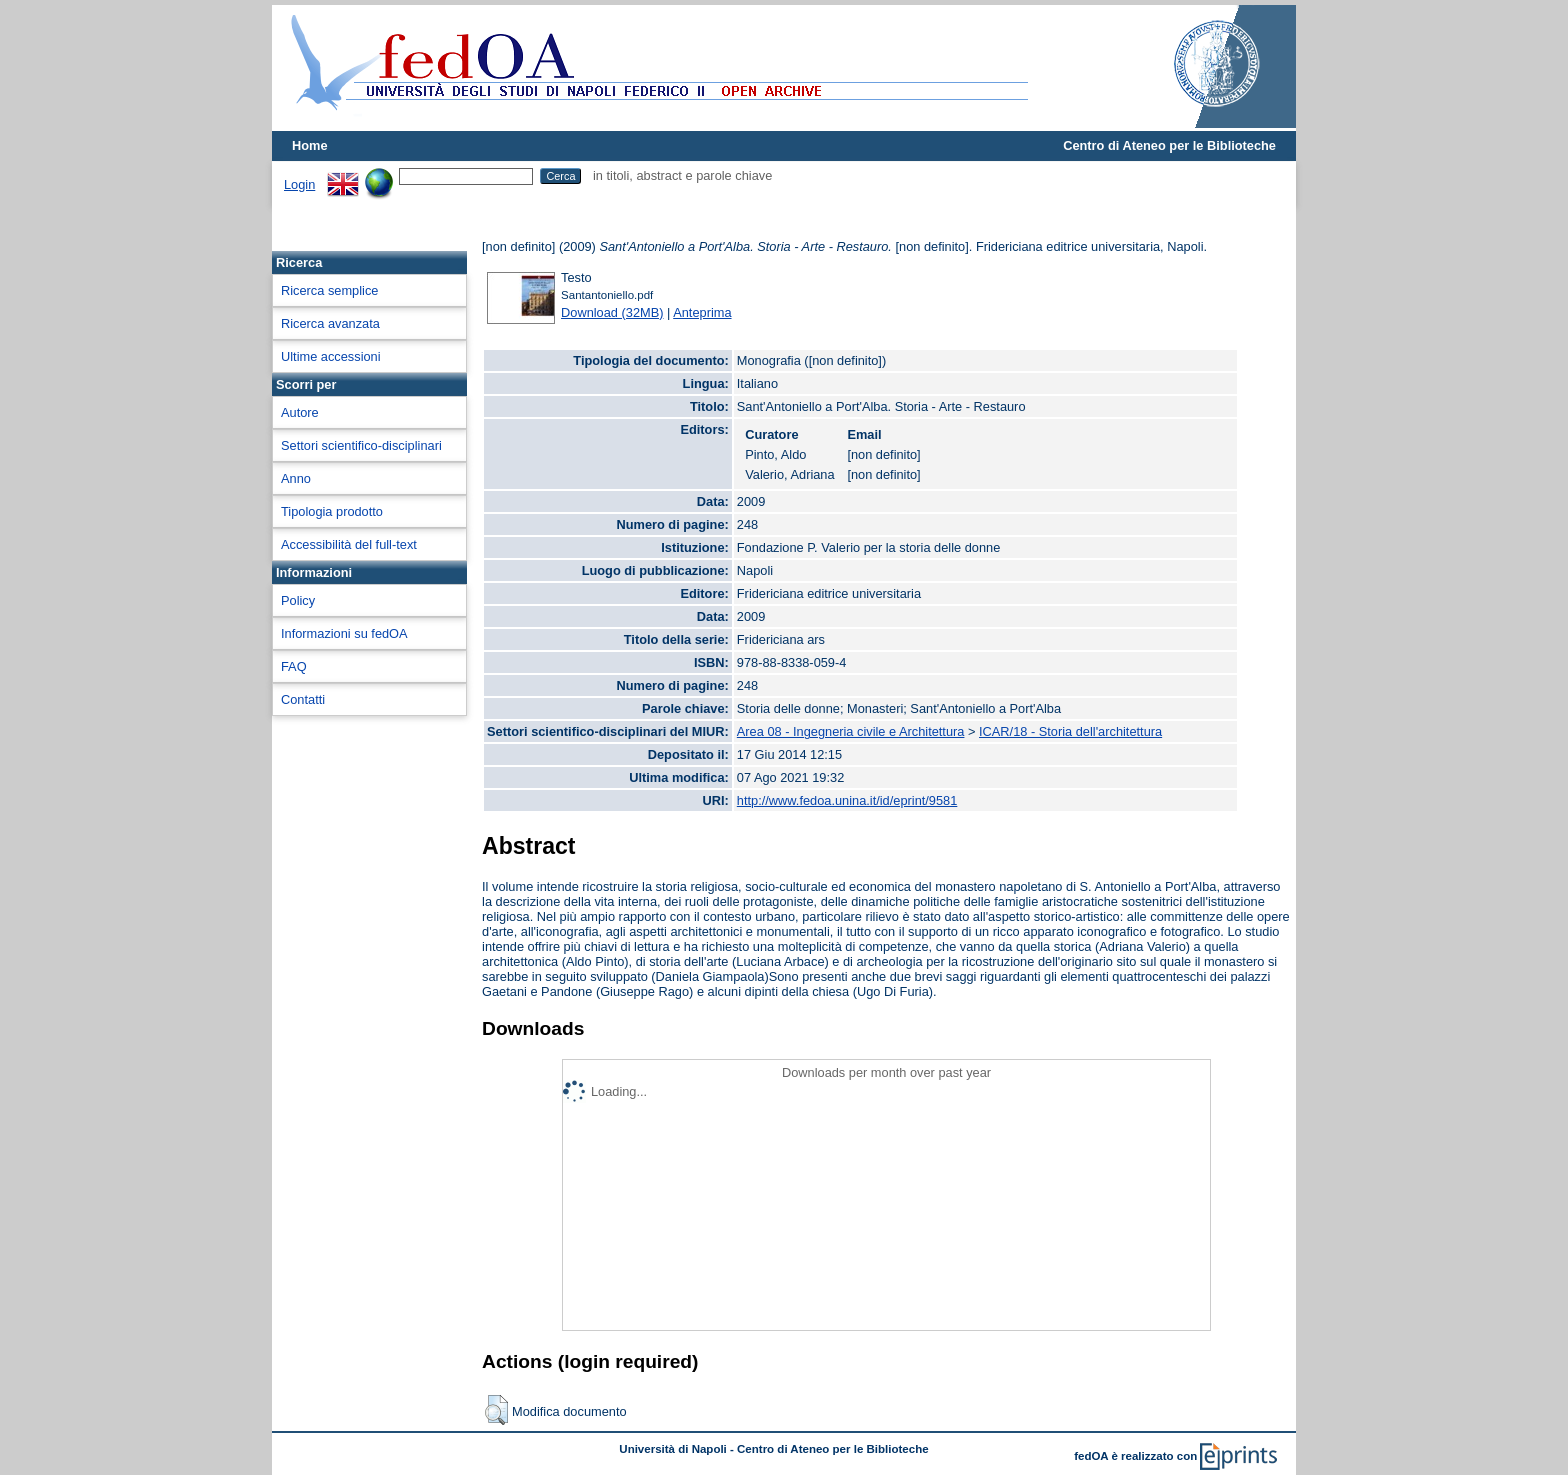 The height and width of the screenshot is (1475, 1568). What do you see at coordinates (702, 312) in the screenshot?
I see `Anteprima` at bounding box center [702, 312].